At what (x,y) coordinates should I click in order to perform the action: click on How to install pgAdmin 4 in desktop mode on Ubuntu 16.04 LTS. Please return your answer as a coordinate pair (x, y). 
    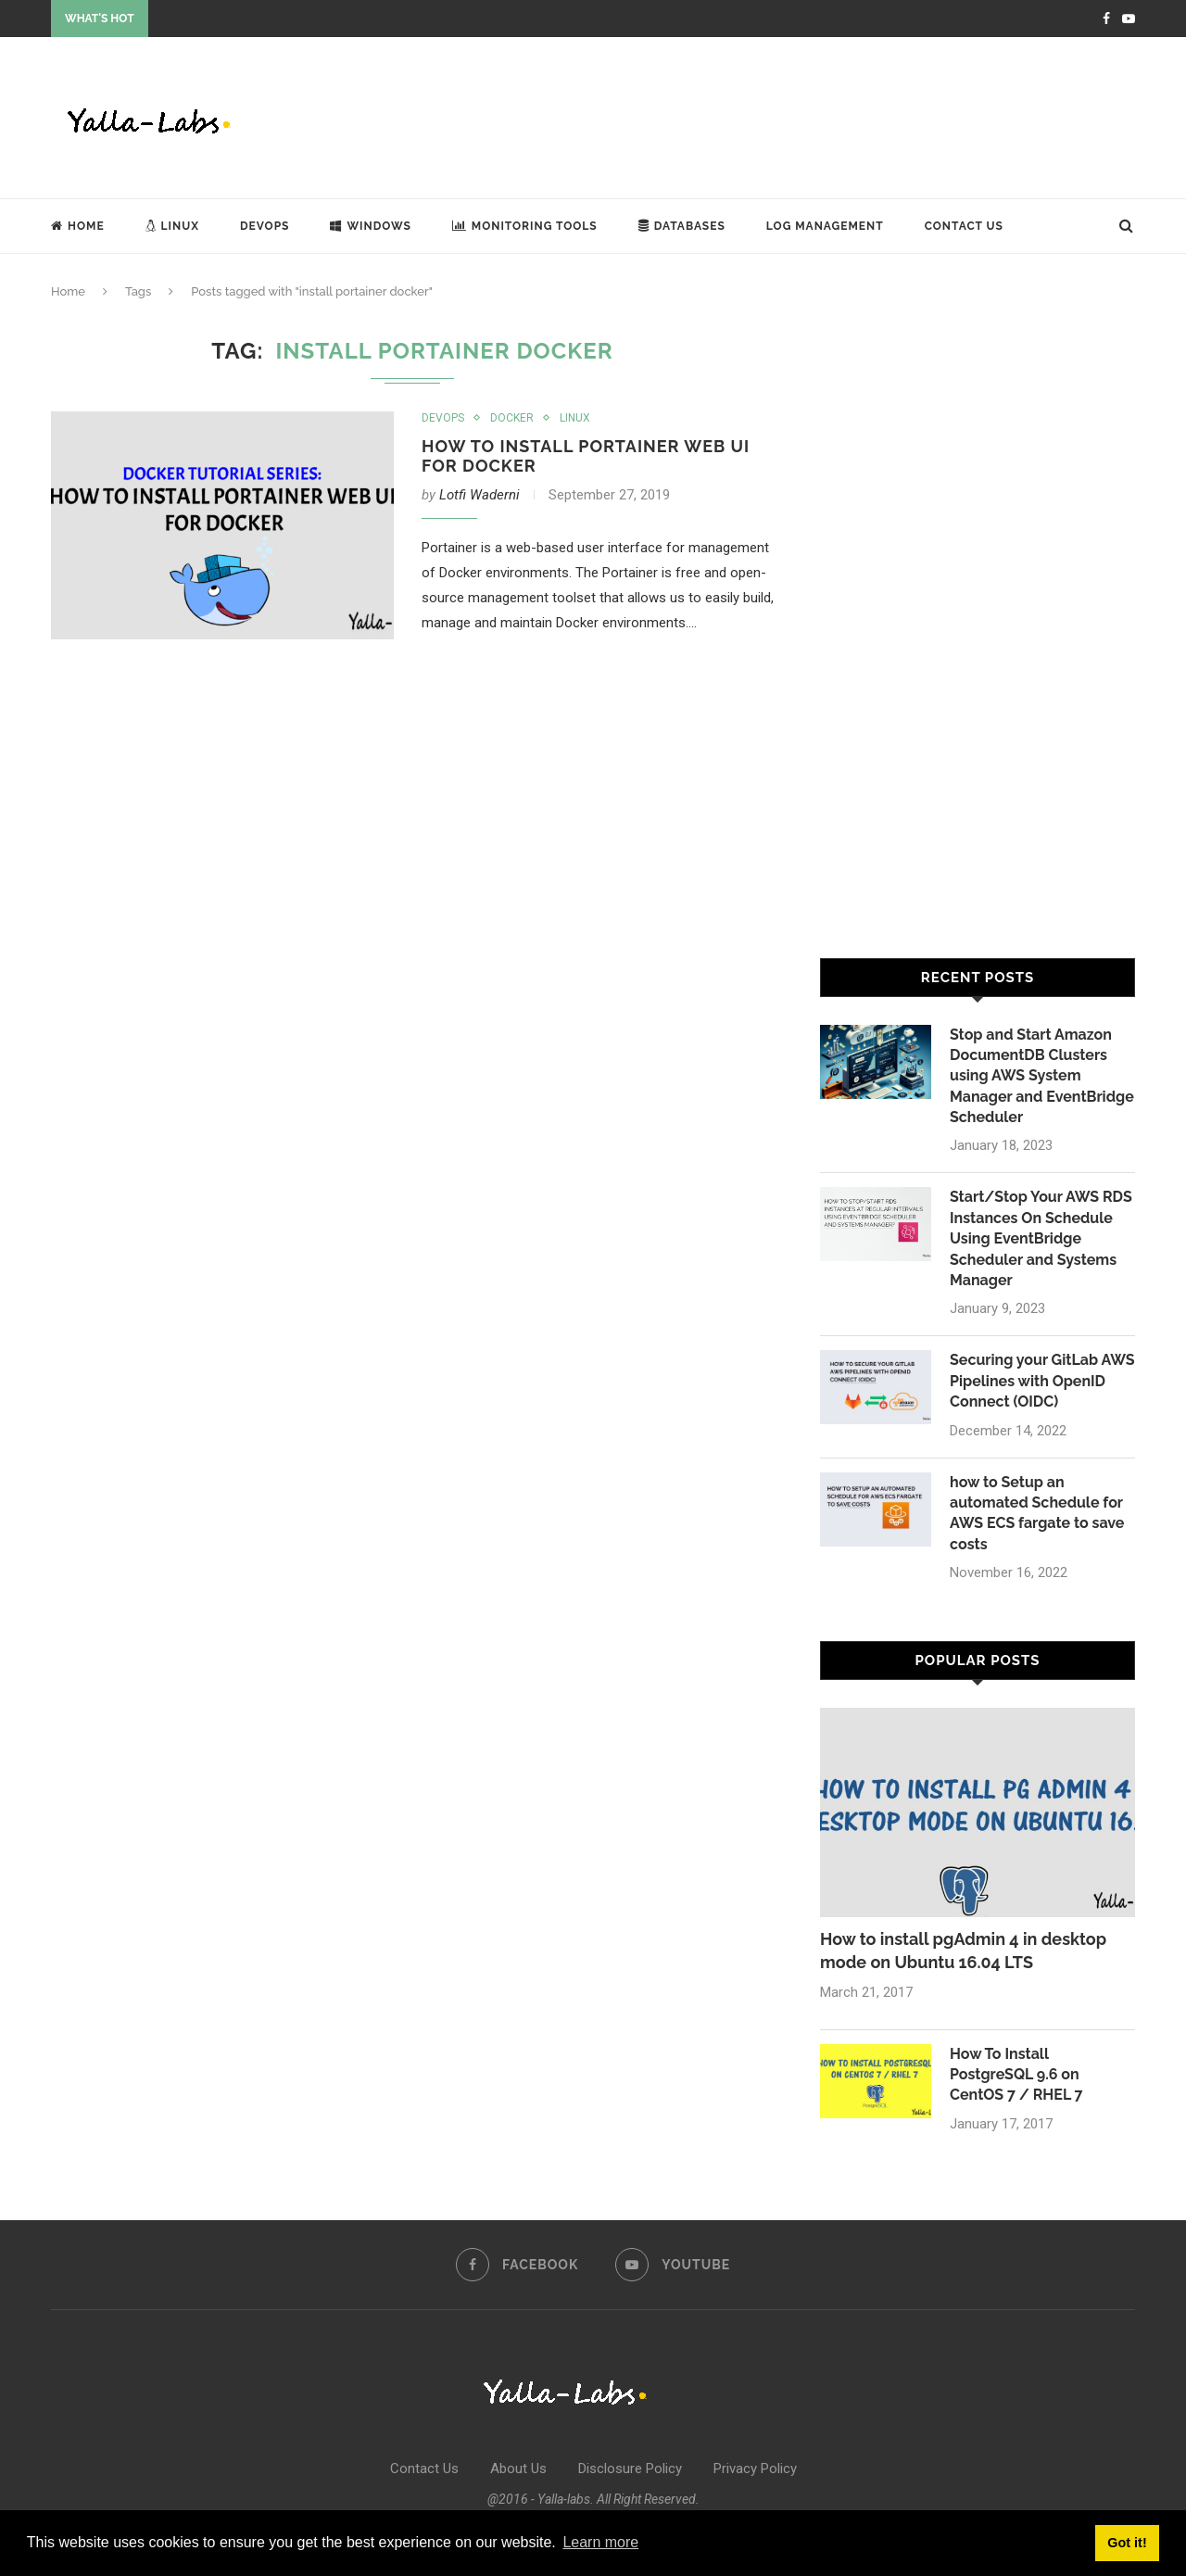
    Looking at the image, I should click on (963, 1950).